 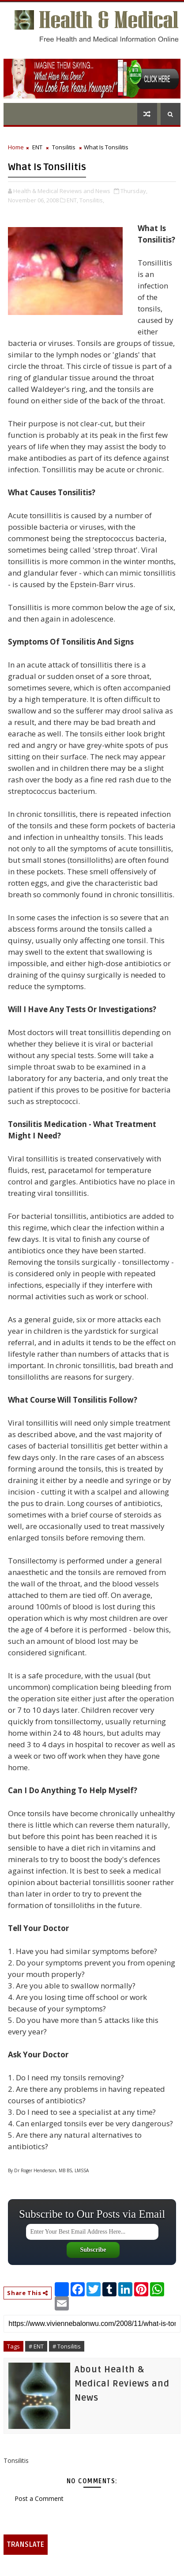 What do you see at coordinates (36, 2346) in the screenshot?
I see `# ENT` at bounding box center [36, 2346].